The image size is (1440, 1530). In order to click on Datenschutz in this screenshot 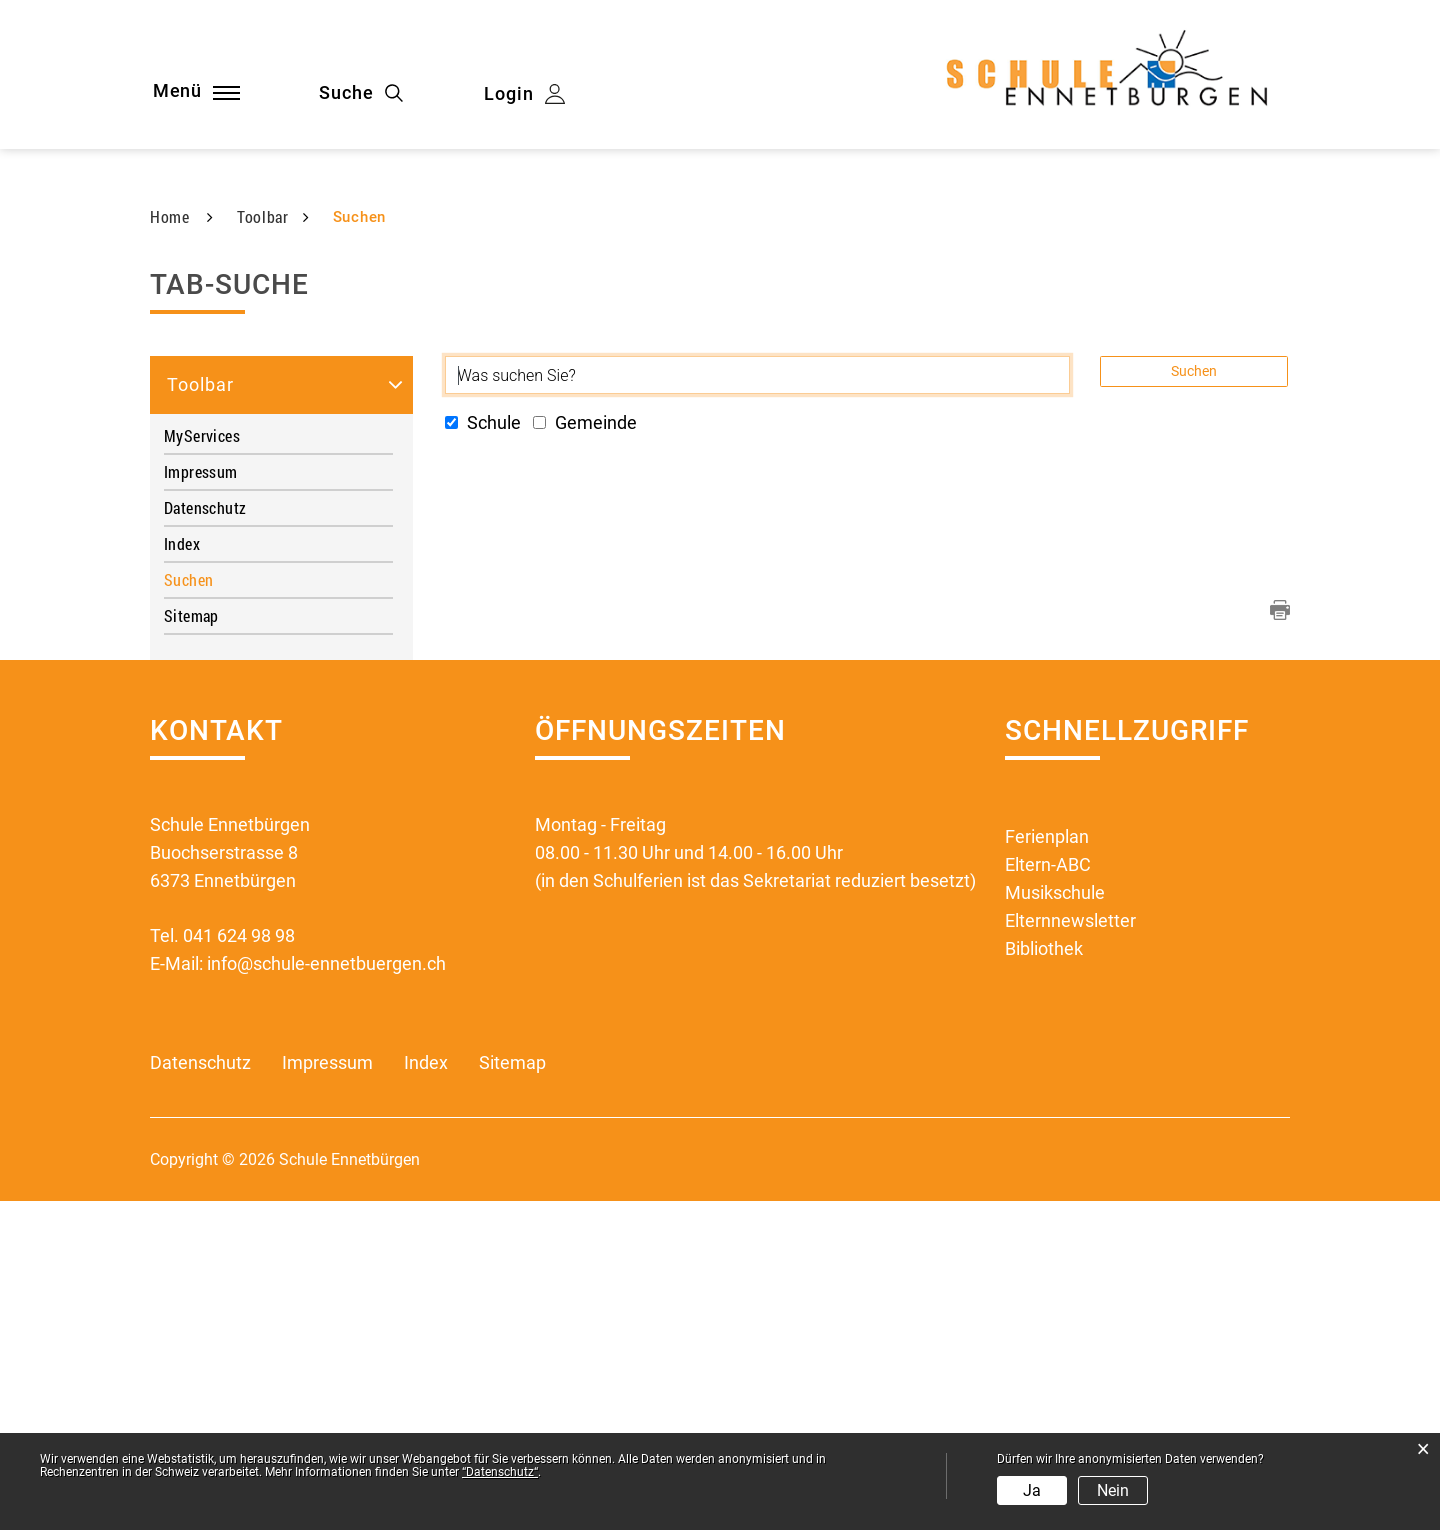, I will do `click(205, 837)`.